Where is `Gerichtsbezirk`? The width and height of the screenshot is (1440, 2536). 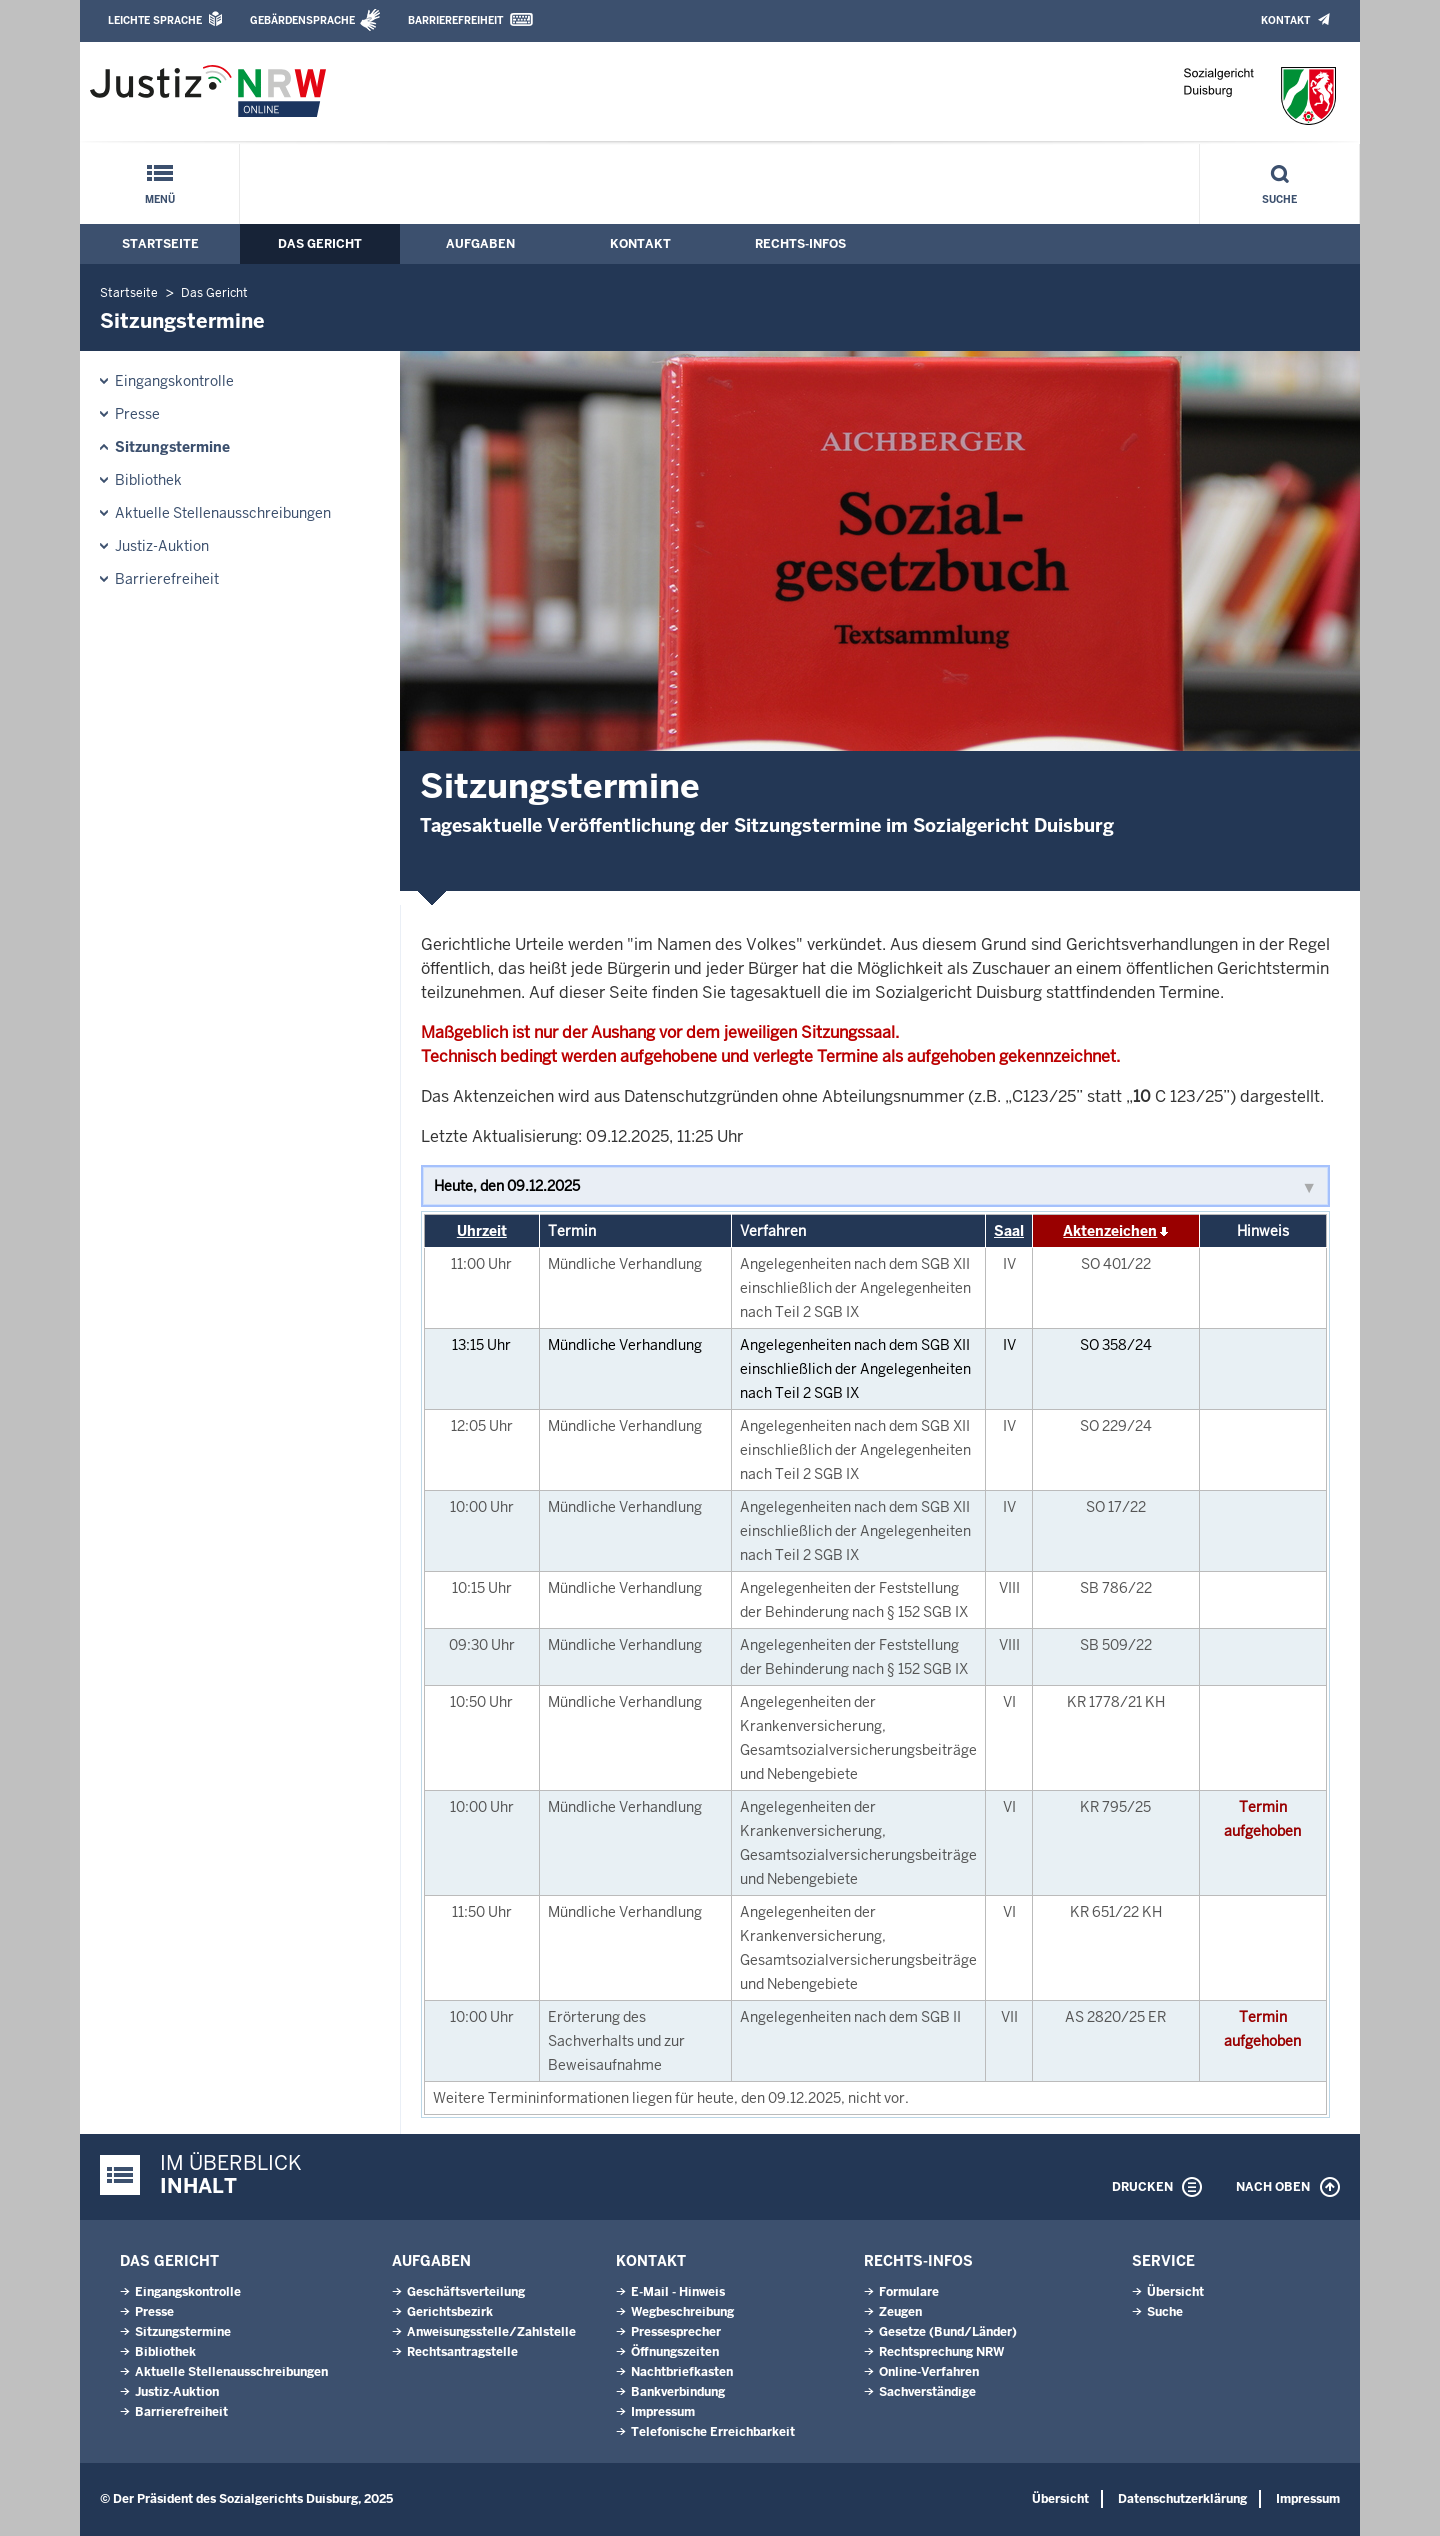 Gerichtsbezirk is located at coordinates (450, 2312).